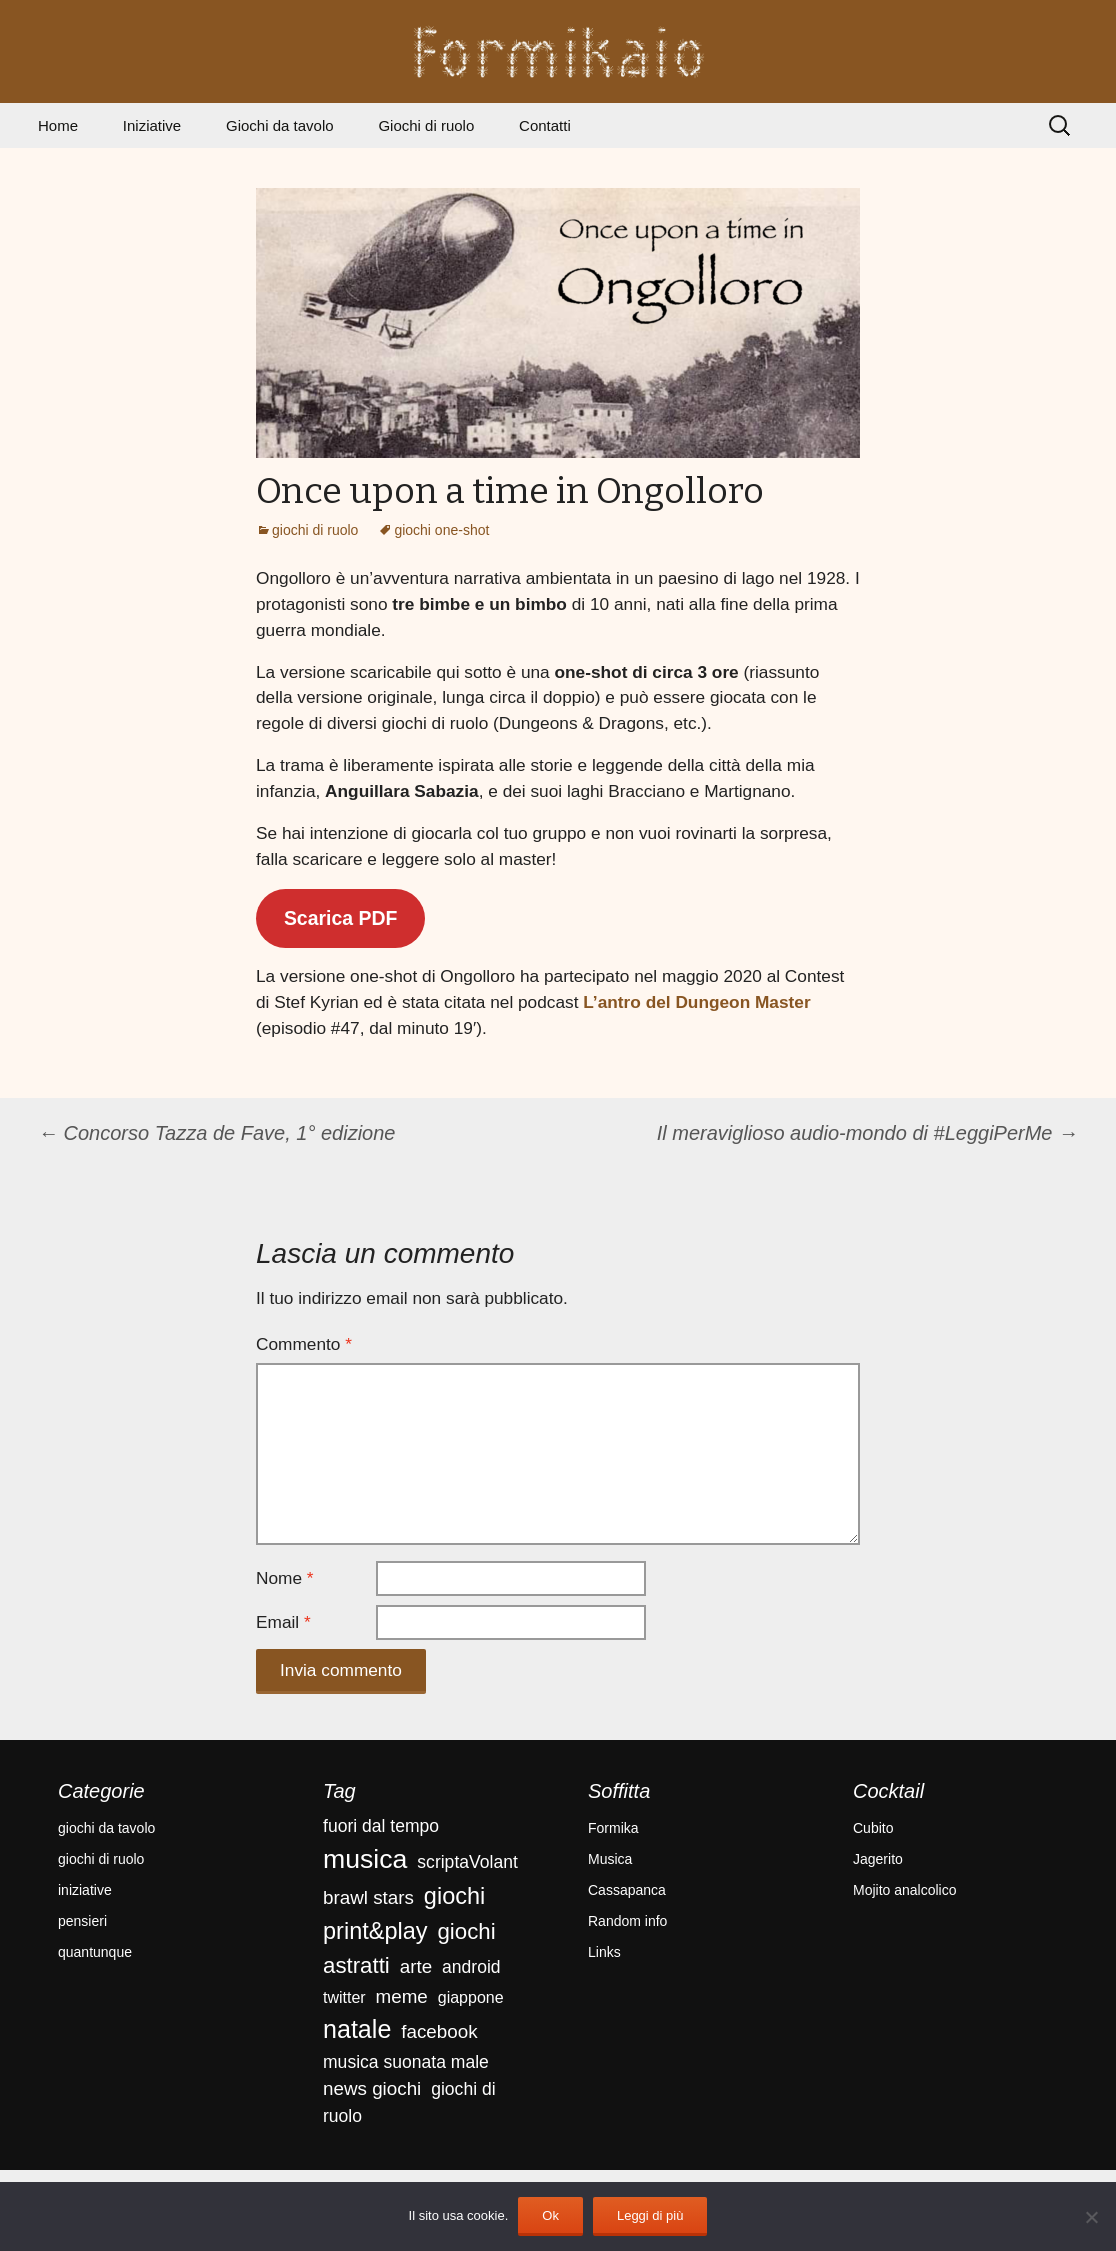 Image resolution: width=1116 pixels, height=2251 pixels. Describe the element at coordinates (372, 2088) in the screenshot. I see `news giochi [news giochi (5 elementi)]` at that location.